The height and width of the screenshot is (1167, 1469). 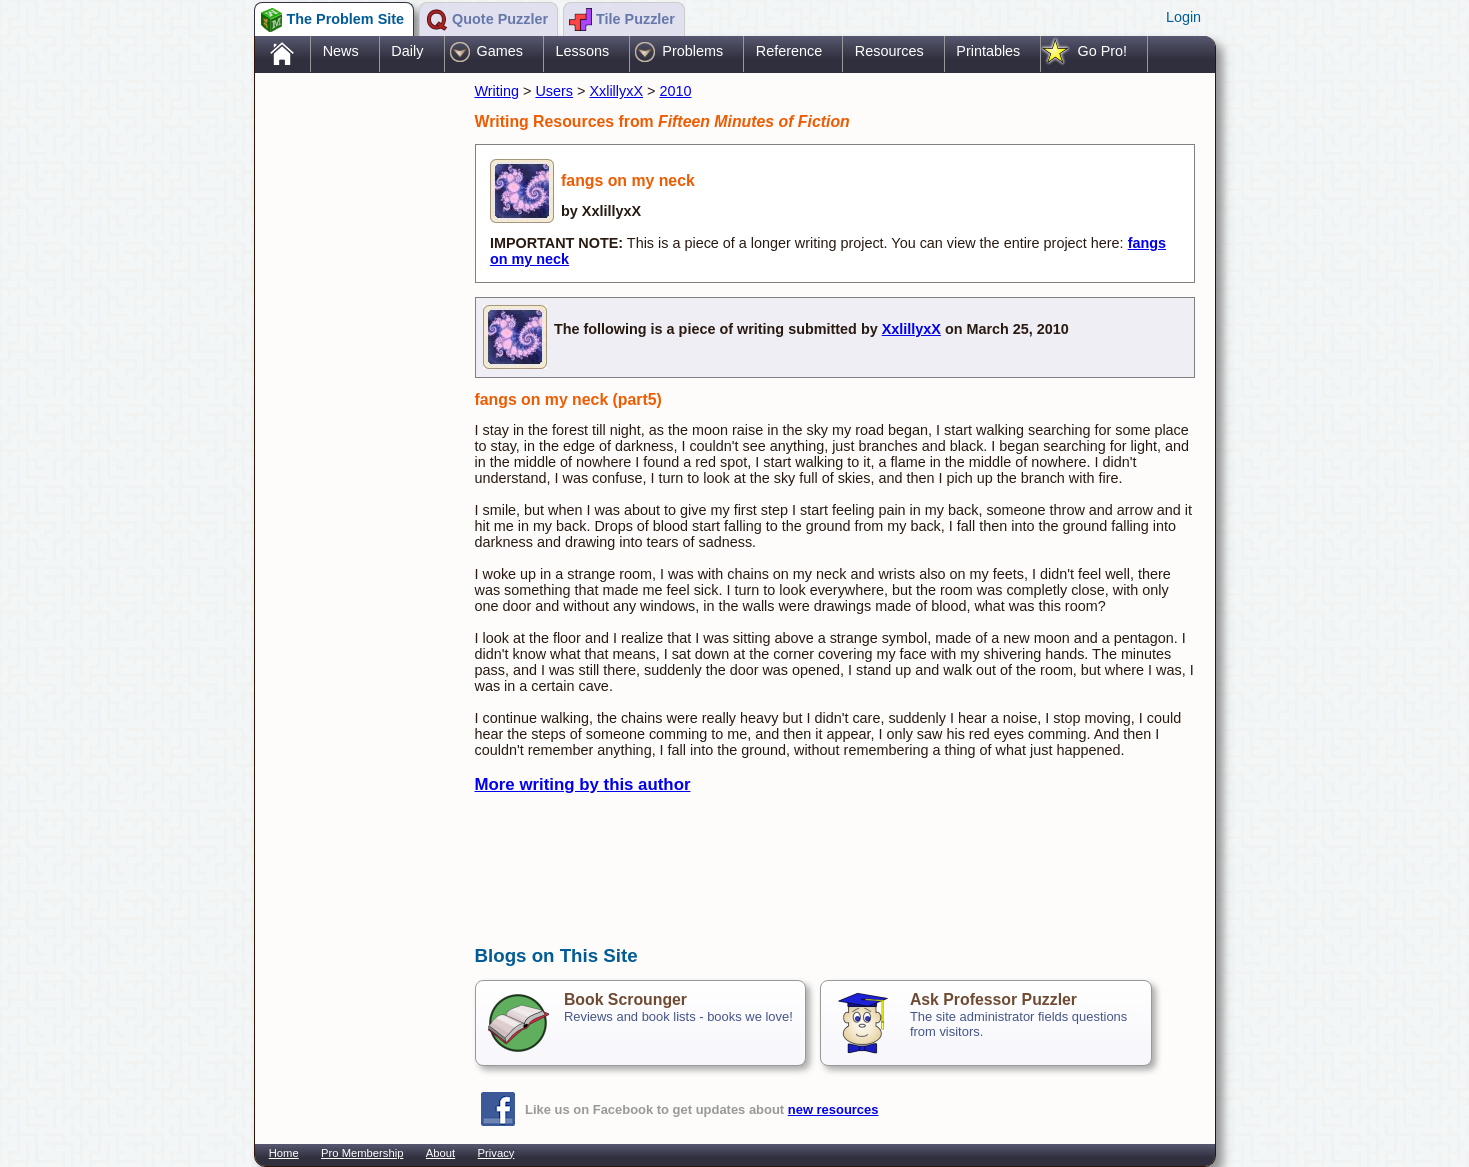 I want to click on About, so click(x=440, y=1153).